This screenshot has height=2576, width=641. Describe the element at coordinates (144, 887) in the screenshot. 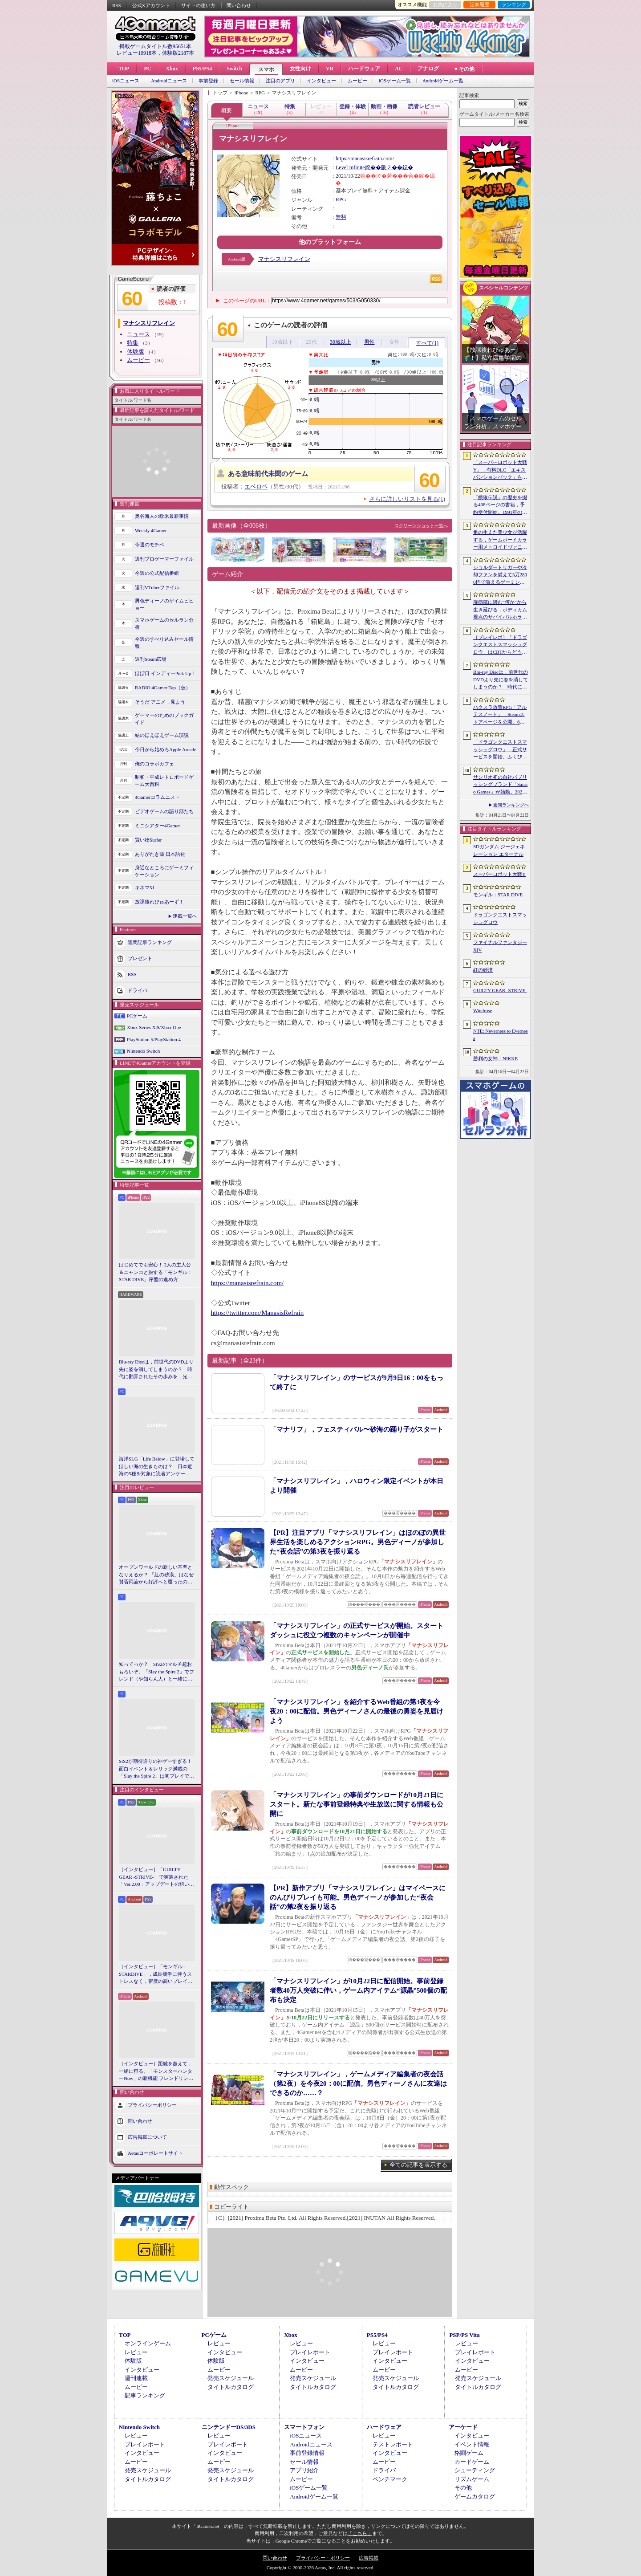

I see `キネマ51` at that location.